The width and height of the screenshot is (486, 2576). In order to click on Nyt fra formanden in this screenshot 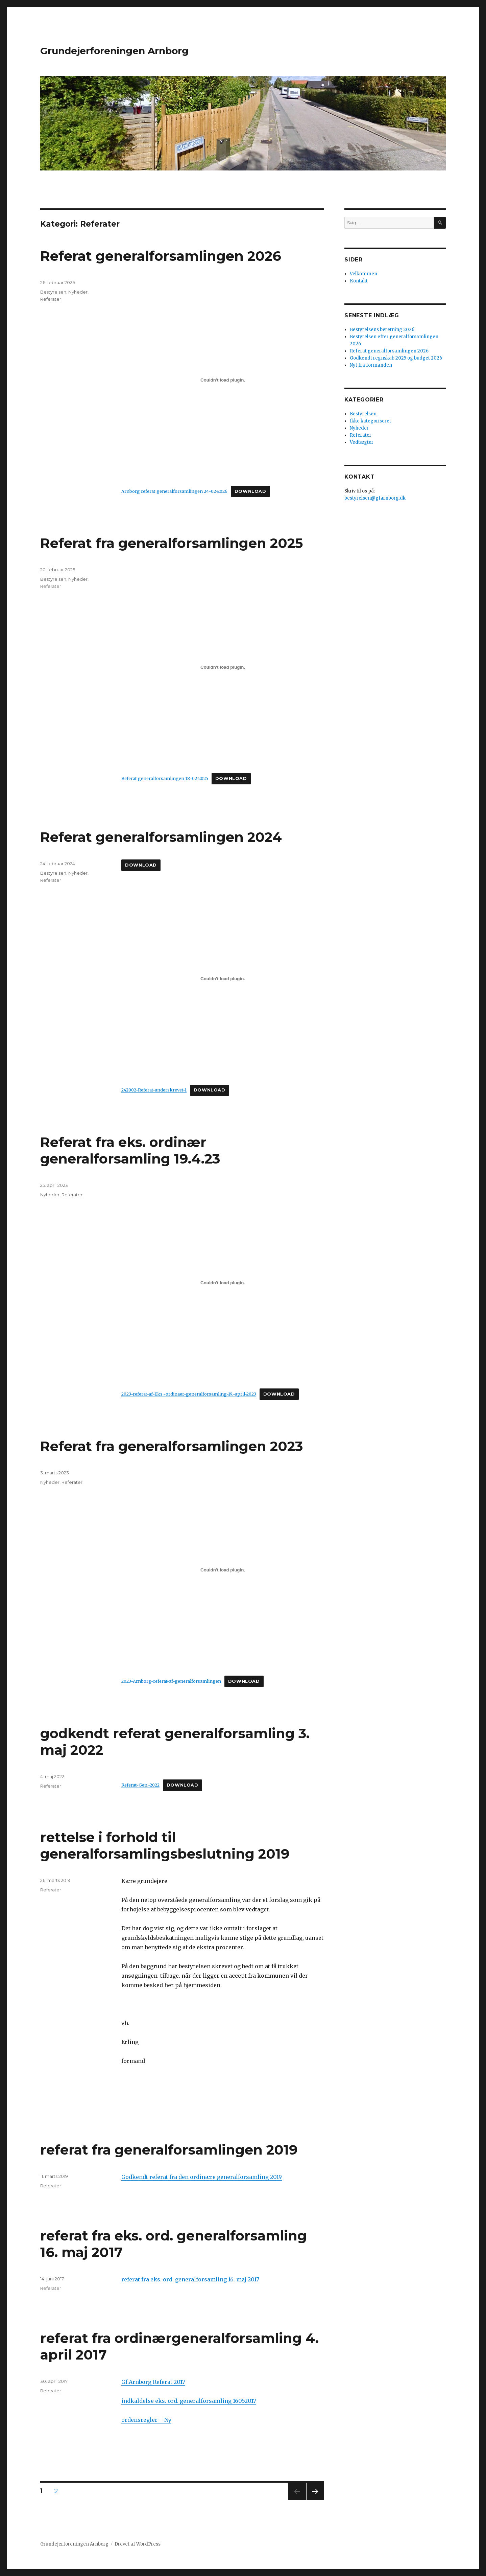, I will do `click(371, 365)`.